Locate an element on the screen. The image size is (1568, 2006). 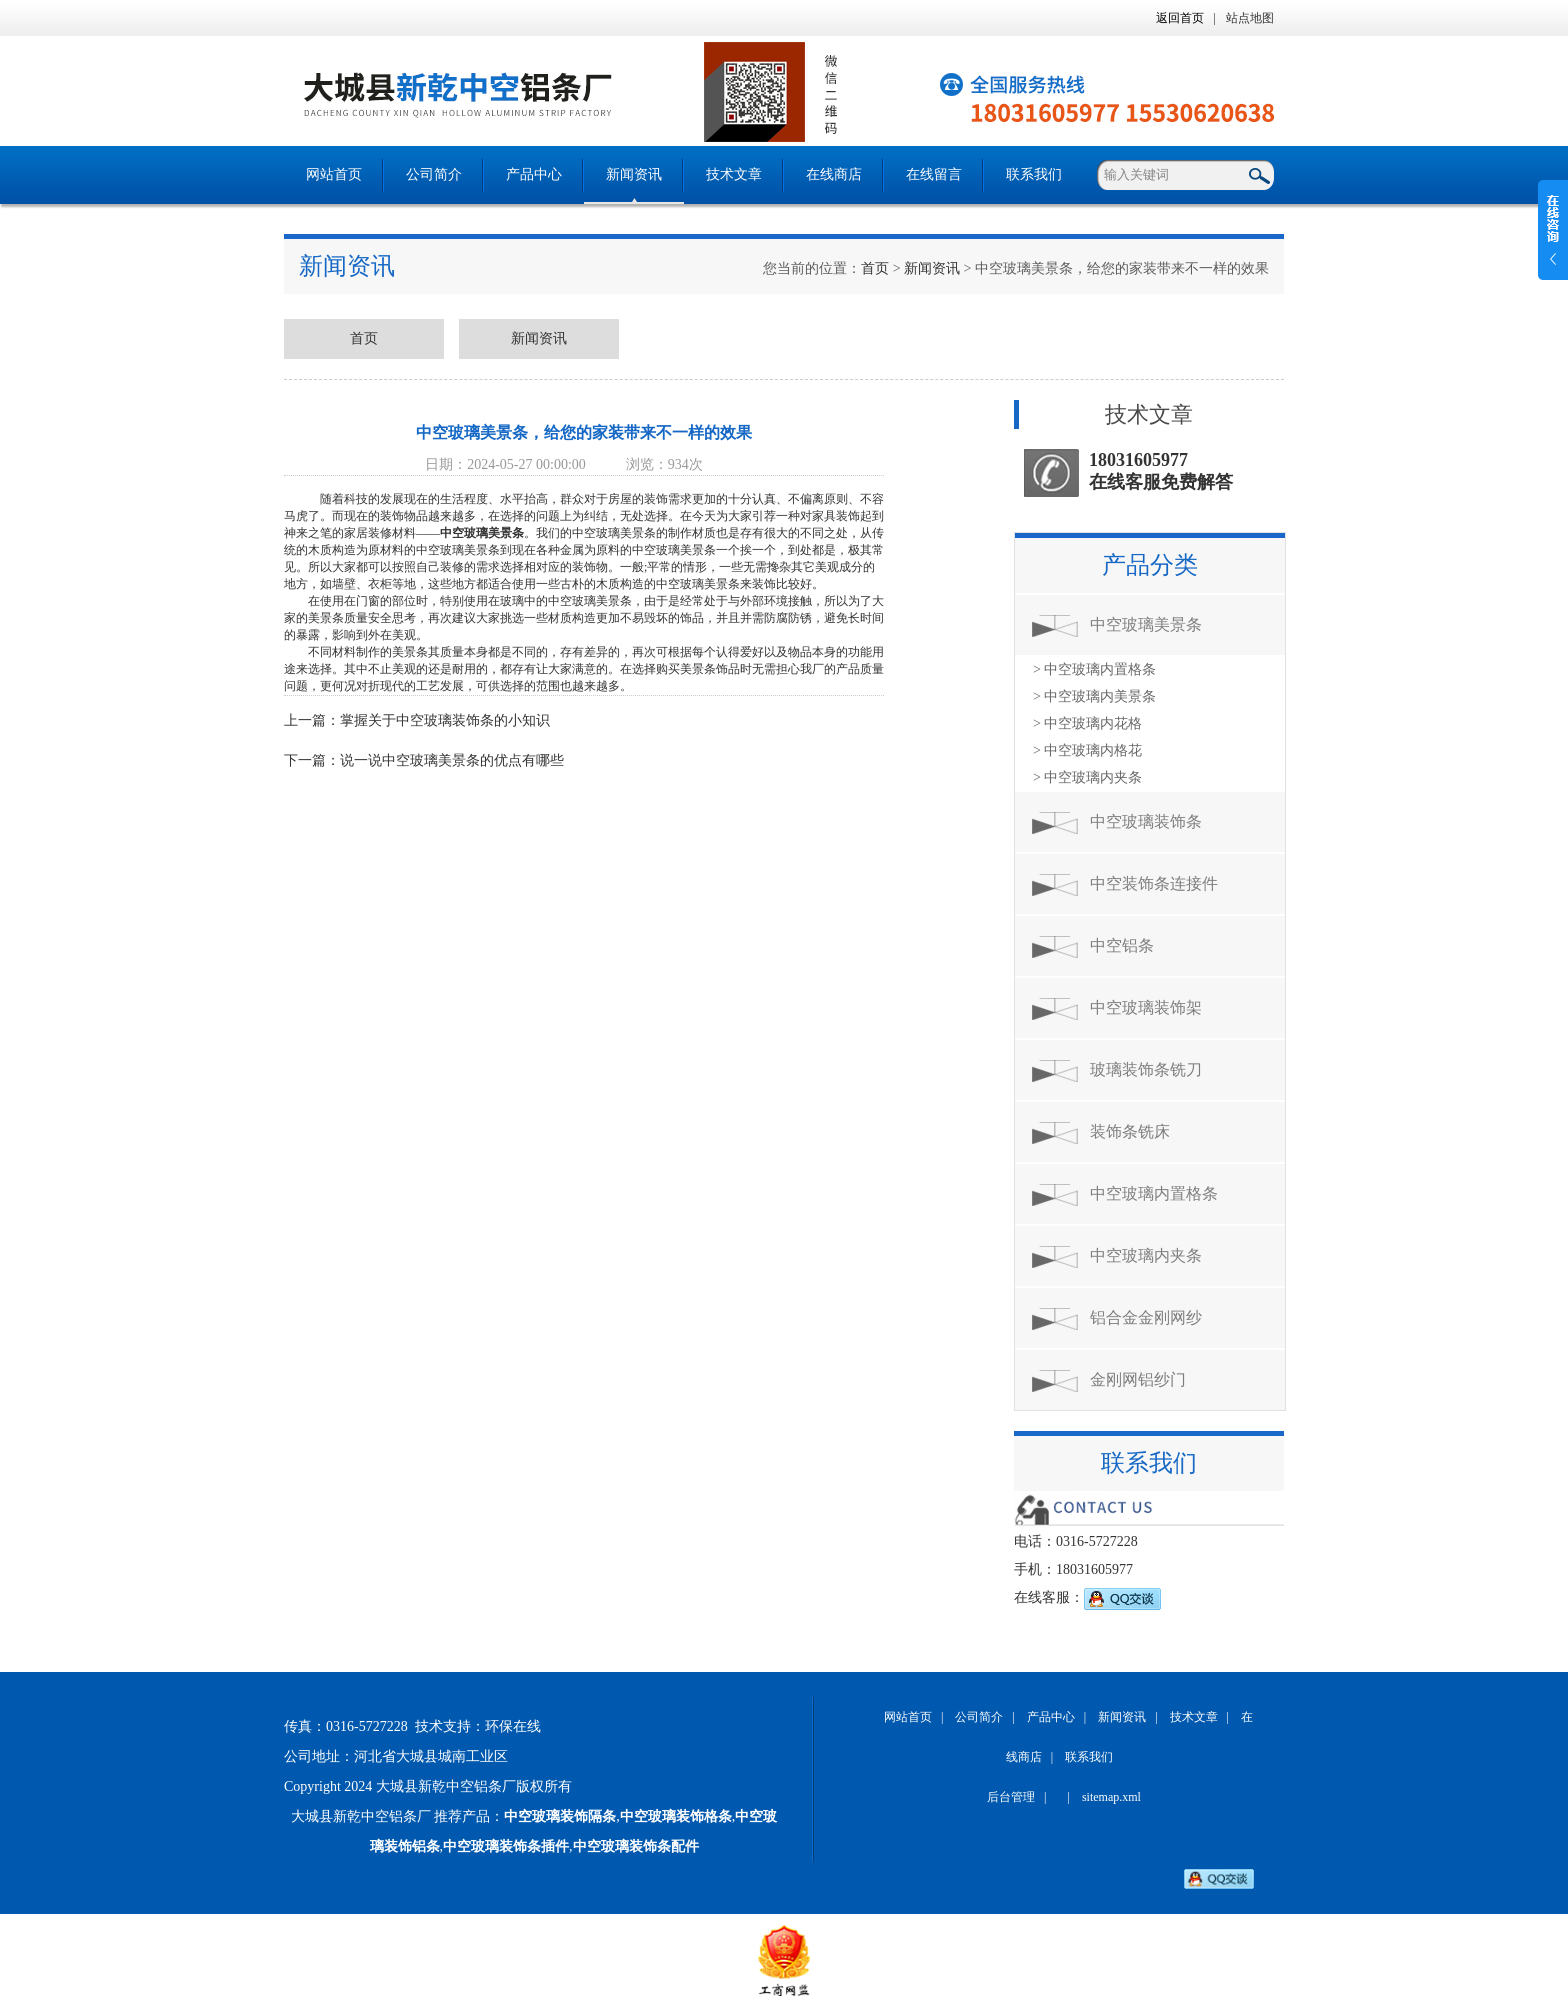
中空玻璃装饰架 is located at coordinates (1146, 1007).